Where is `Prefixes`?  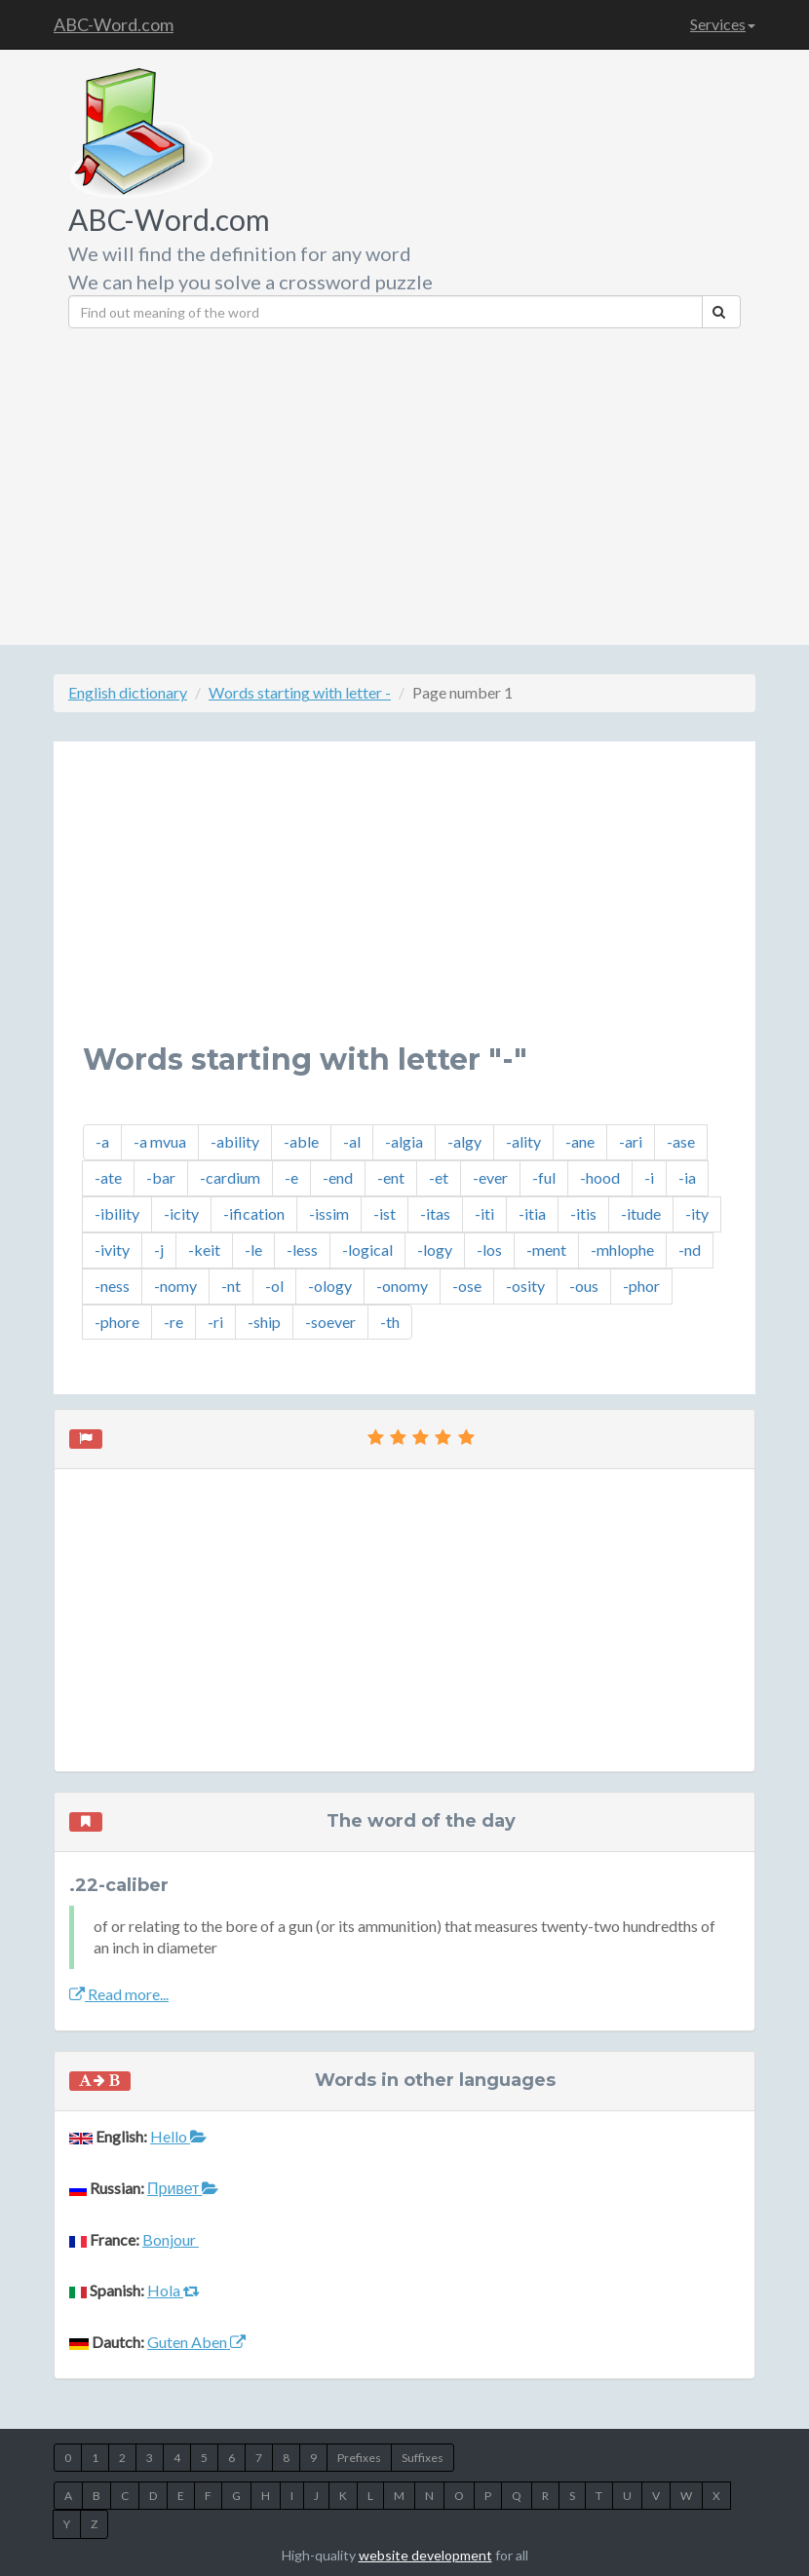 Prefixes is located at coordinates (359, 2457).